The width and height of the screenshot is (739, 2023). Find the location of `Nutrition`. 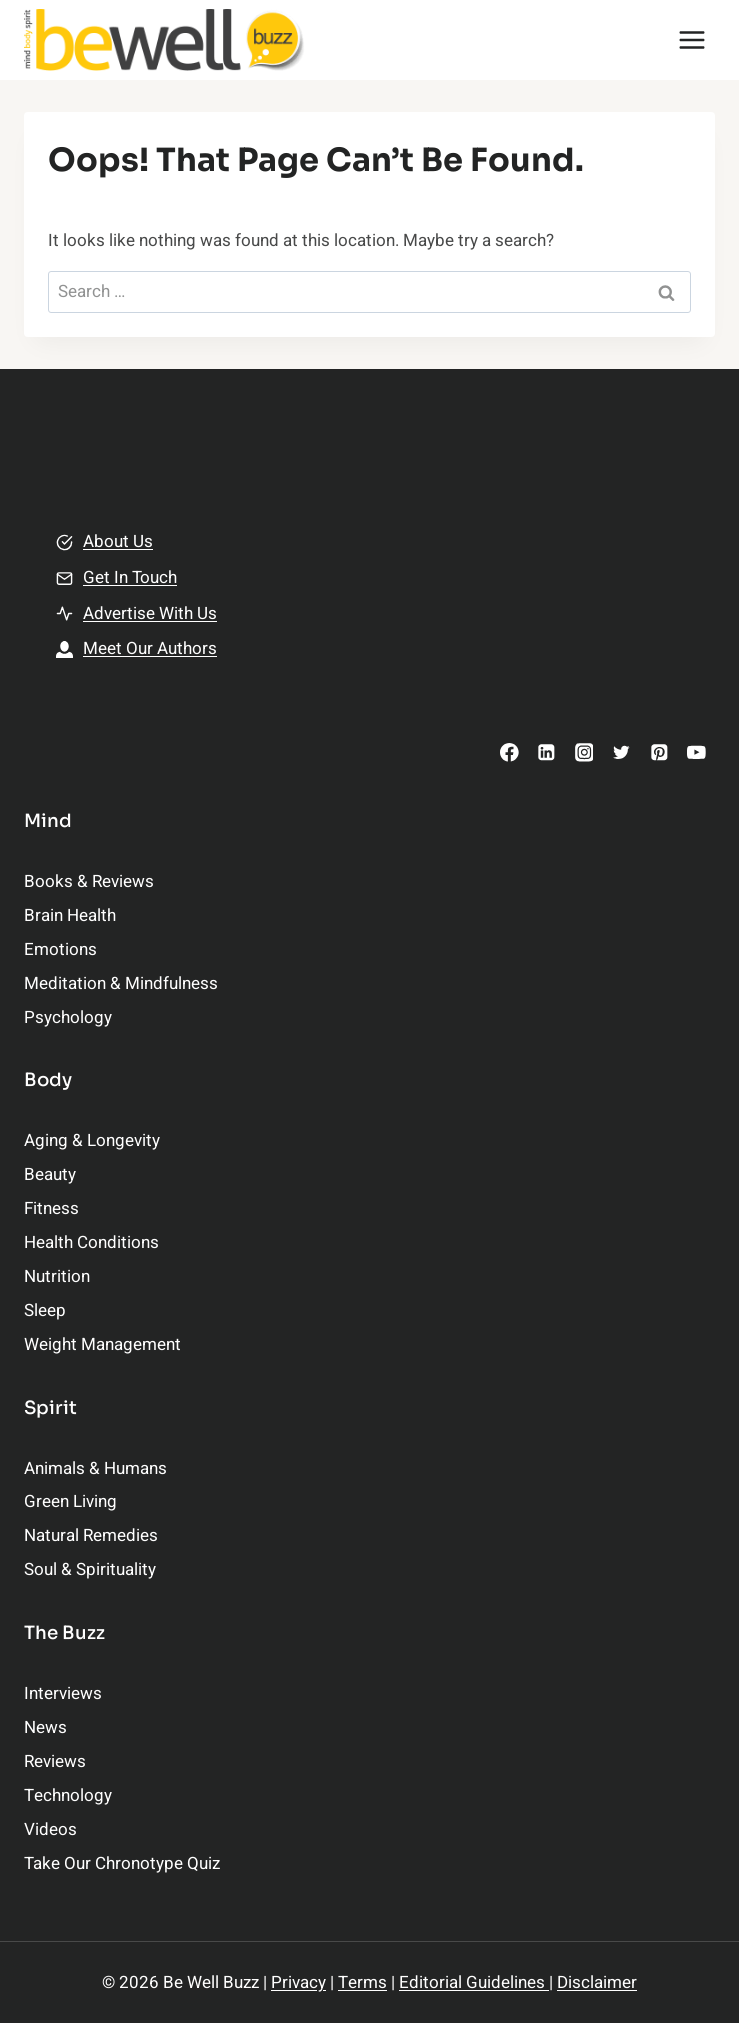

Nutrition is located at coordinates (57, 1276).